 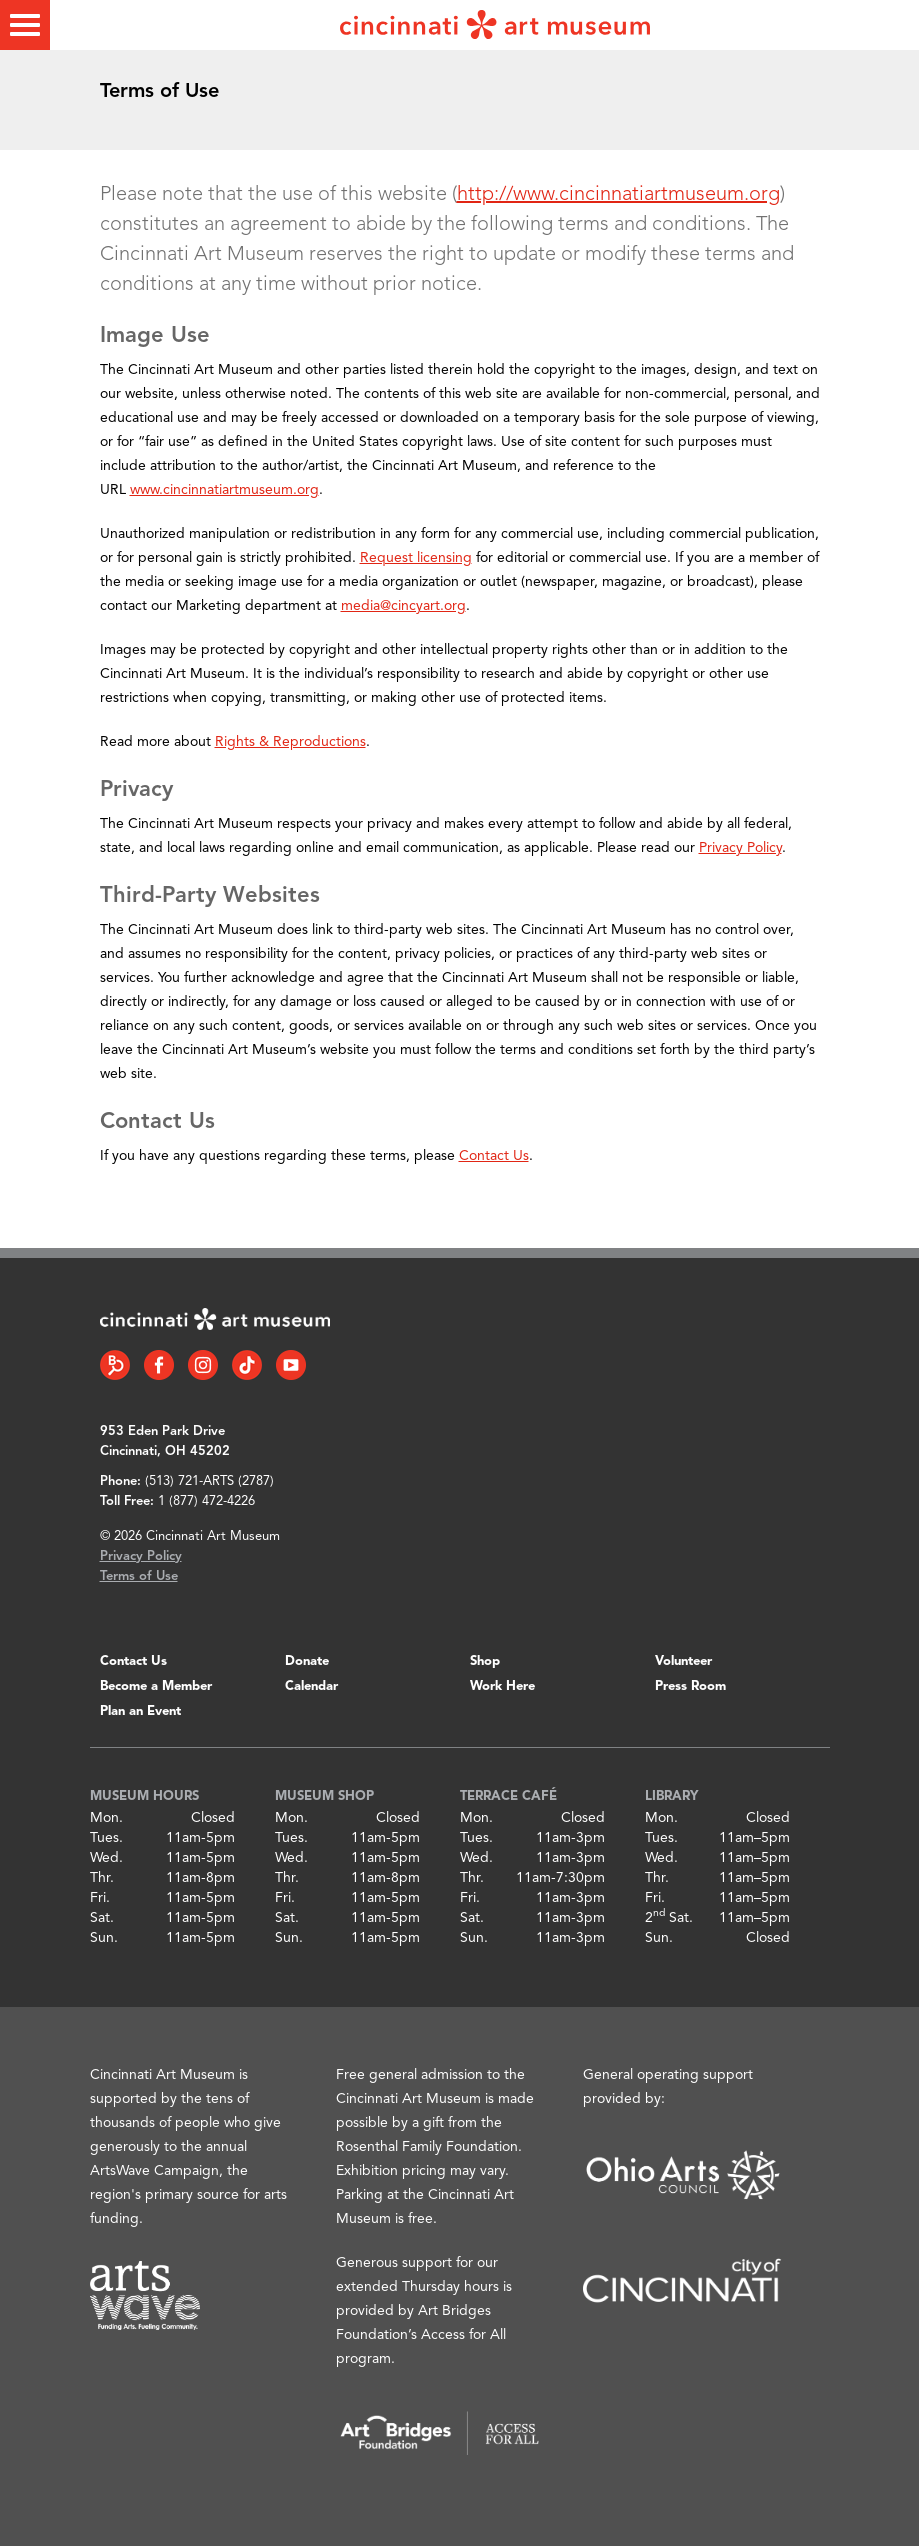 What do you see at coordinates (104, 1938) in the screenshot?
I see `Sun.` at bounding box center [104, 1938].